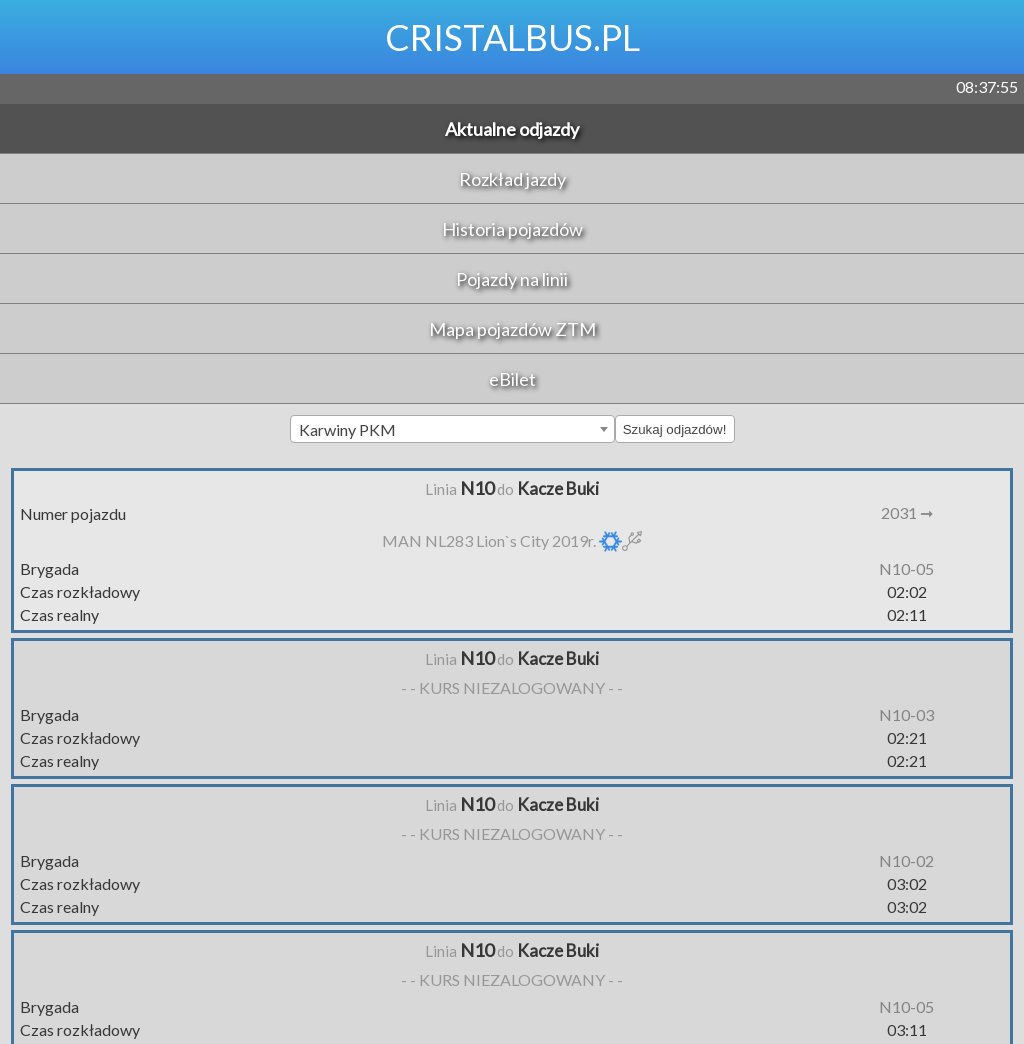 This screenshot has height=1044, width=1024. I want to click on Karwiny PKM [textbox], so click(347, 429).